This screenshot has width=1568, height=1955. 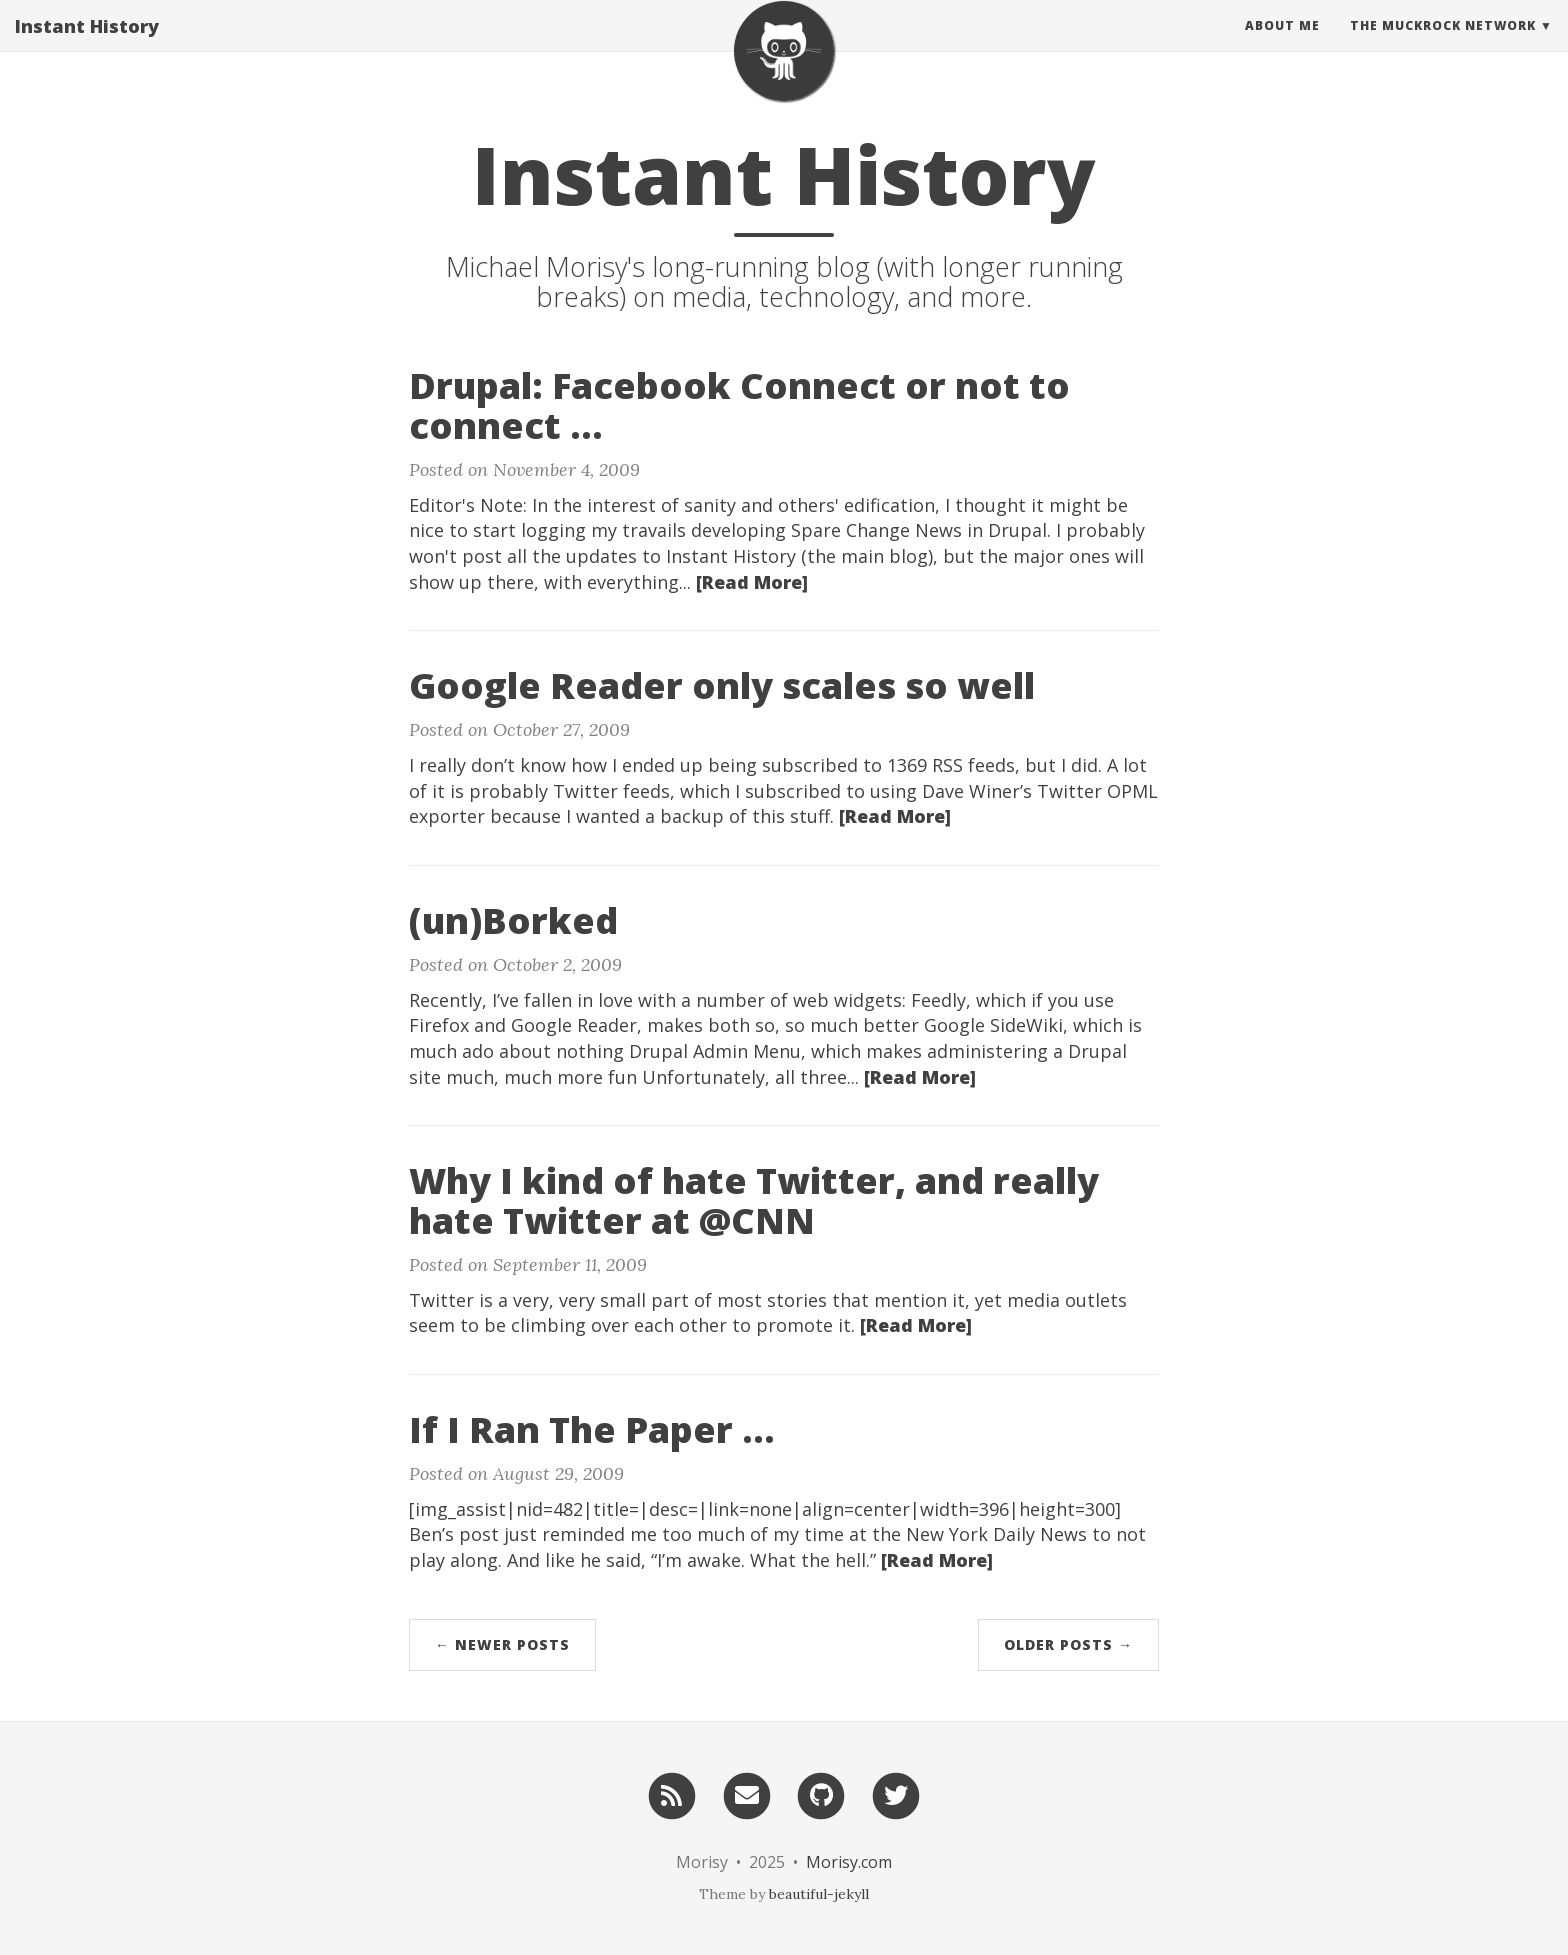 I want to click on beautiful-jekyll, so click(x=819, y=1894).